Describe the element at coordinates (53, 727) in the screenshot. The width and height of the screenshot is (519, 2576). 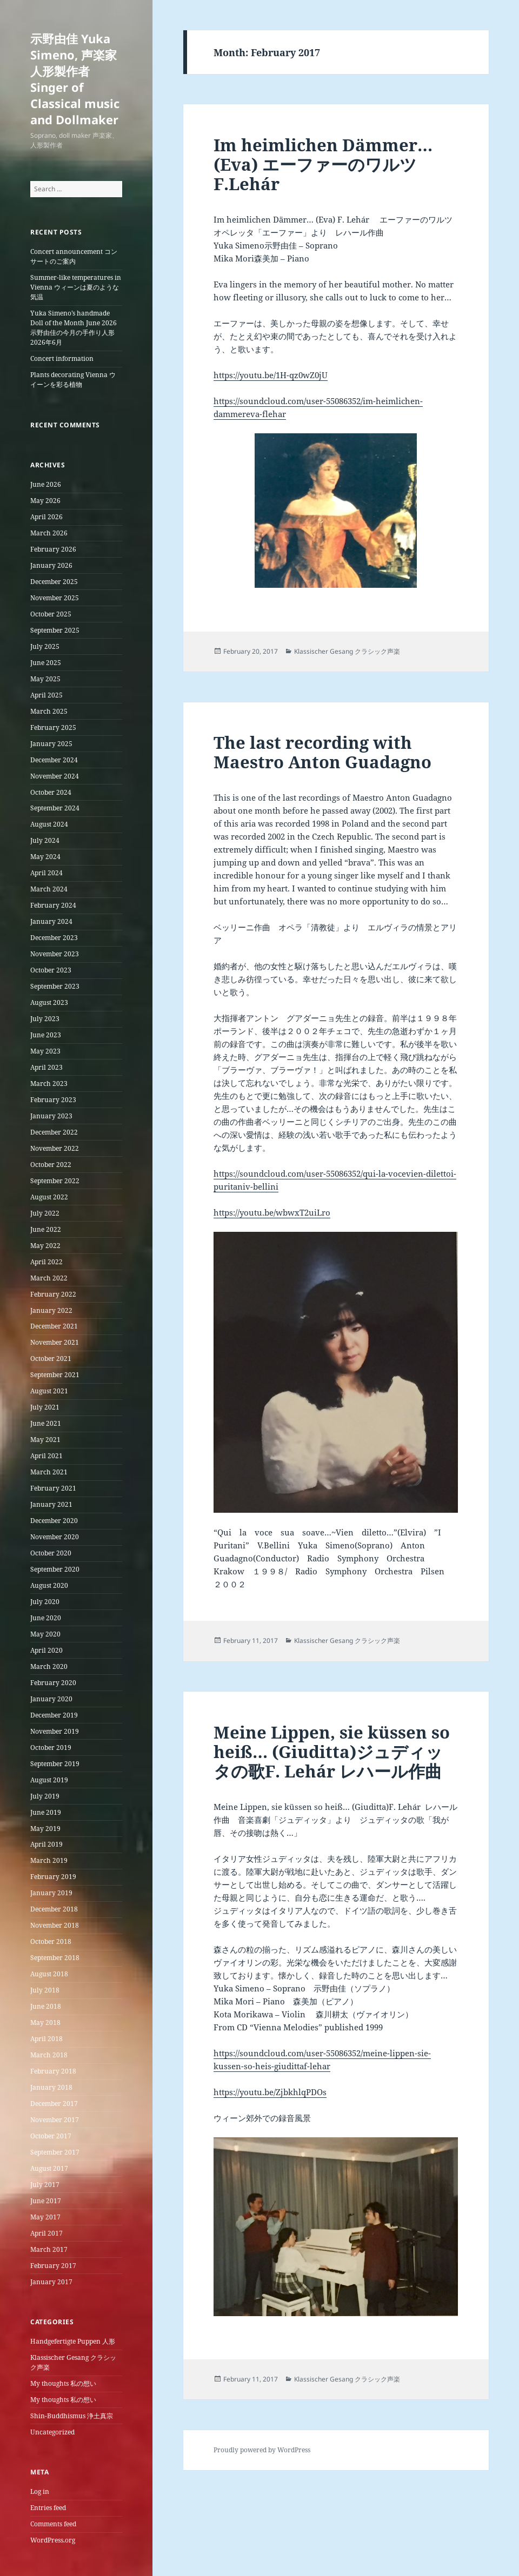
I see `February 2025` at that location.